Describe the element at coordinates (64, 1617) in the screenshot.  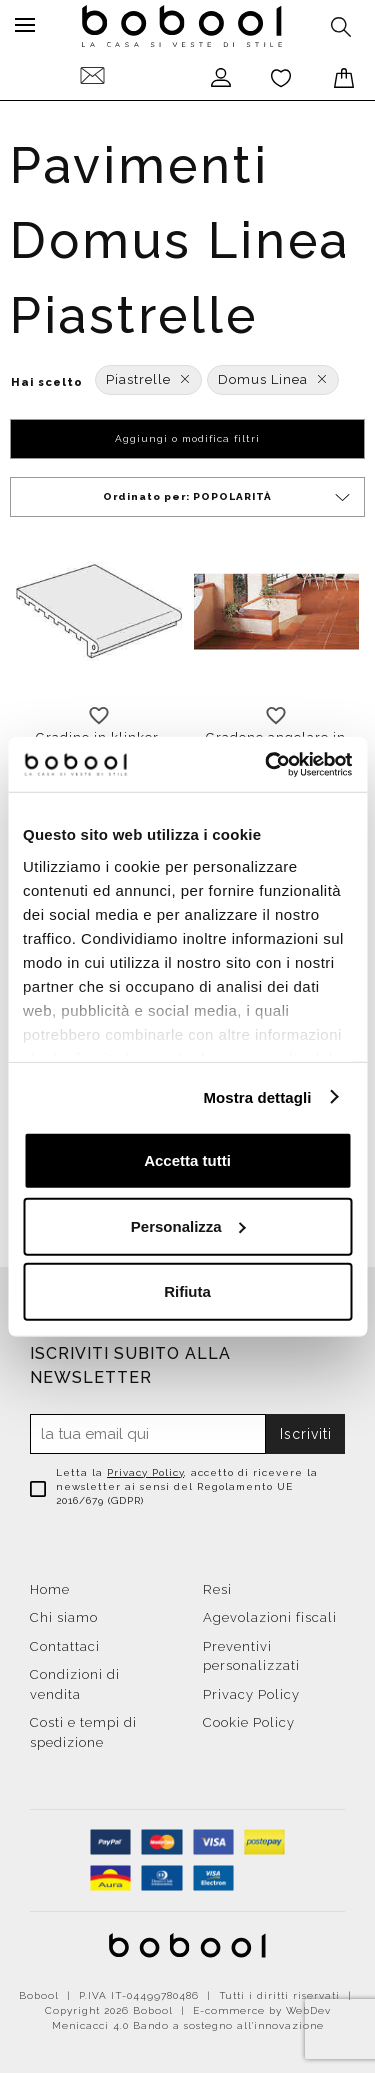
I see `Chi siamo` at that location.